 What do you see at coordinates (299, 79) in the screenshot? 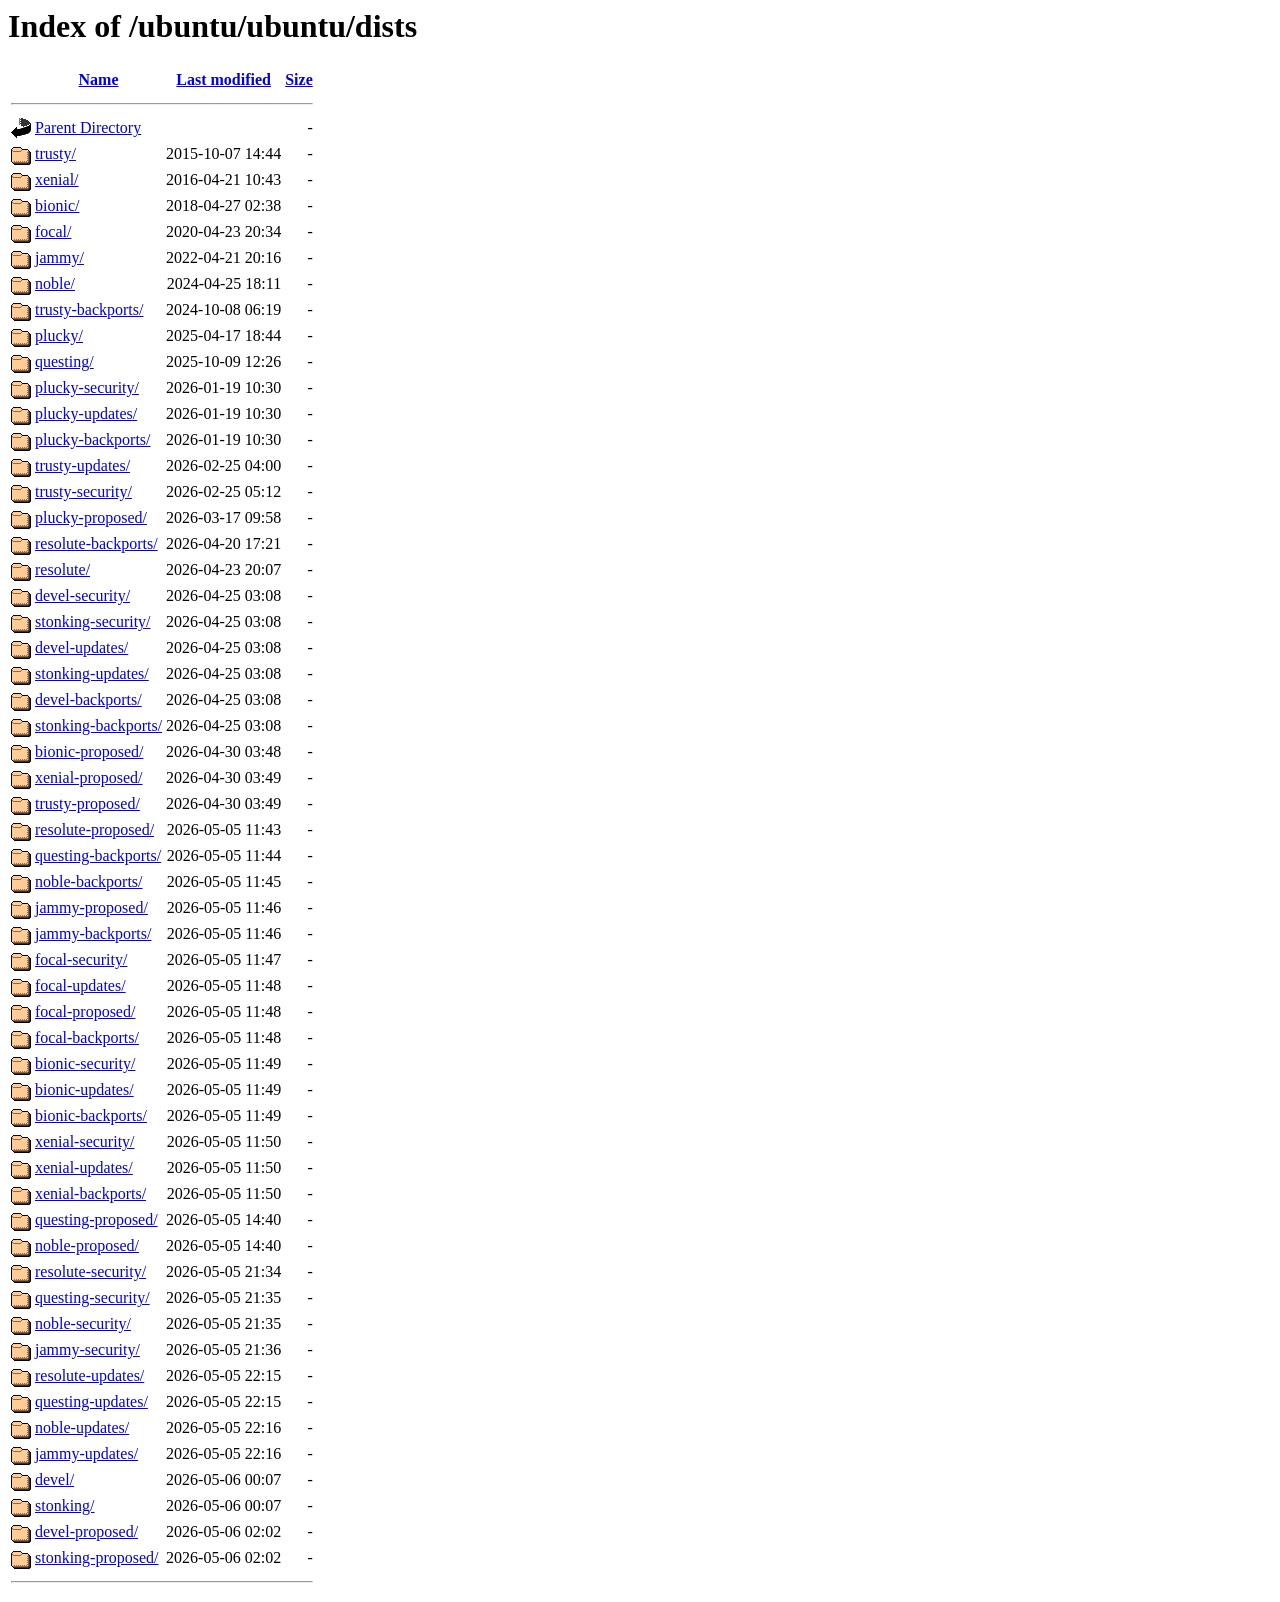
I see `Size` at bounding box center [299, 79].